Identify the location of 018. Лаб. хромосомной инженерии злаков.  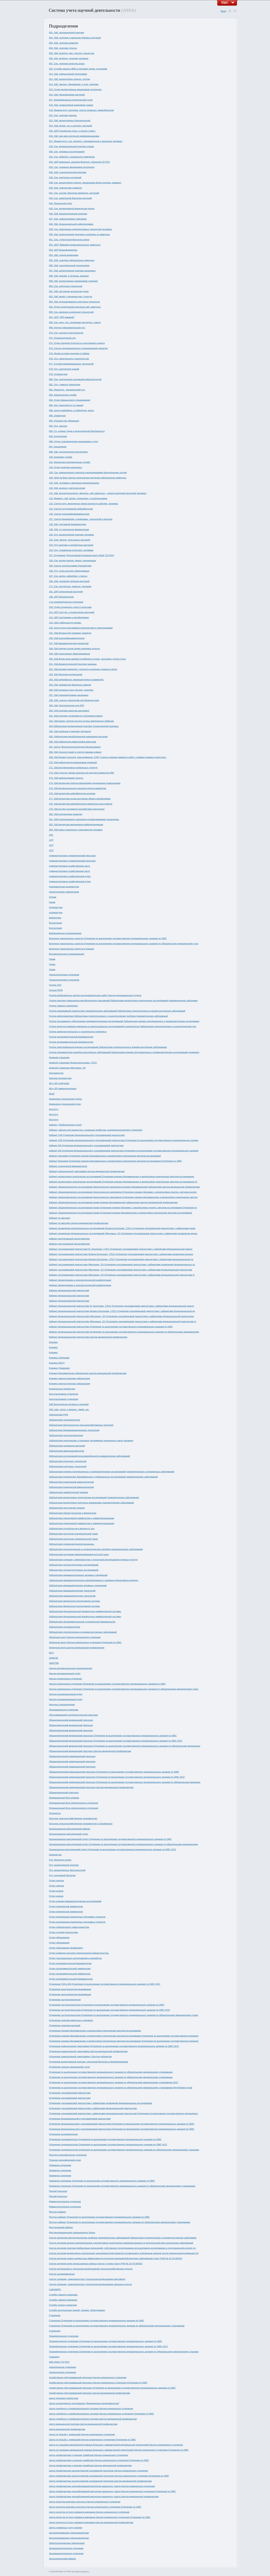
(71, 105).